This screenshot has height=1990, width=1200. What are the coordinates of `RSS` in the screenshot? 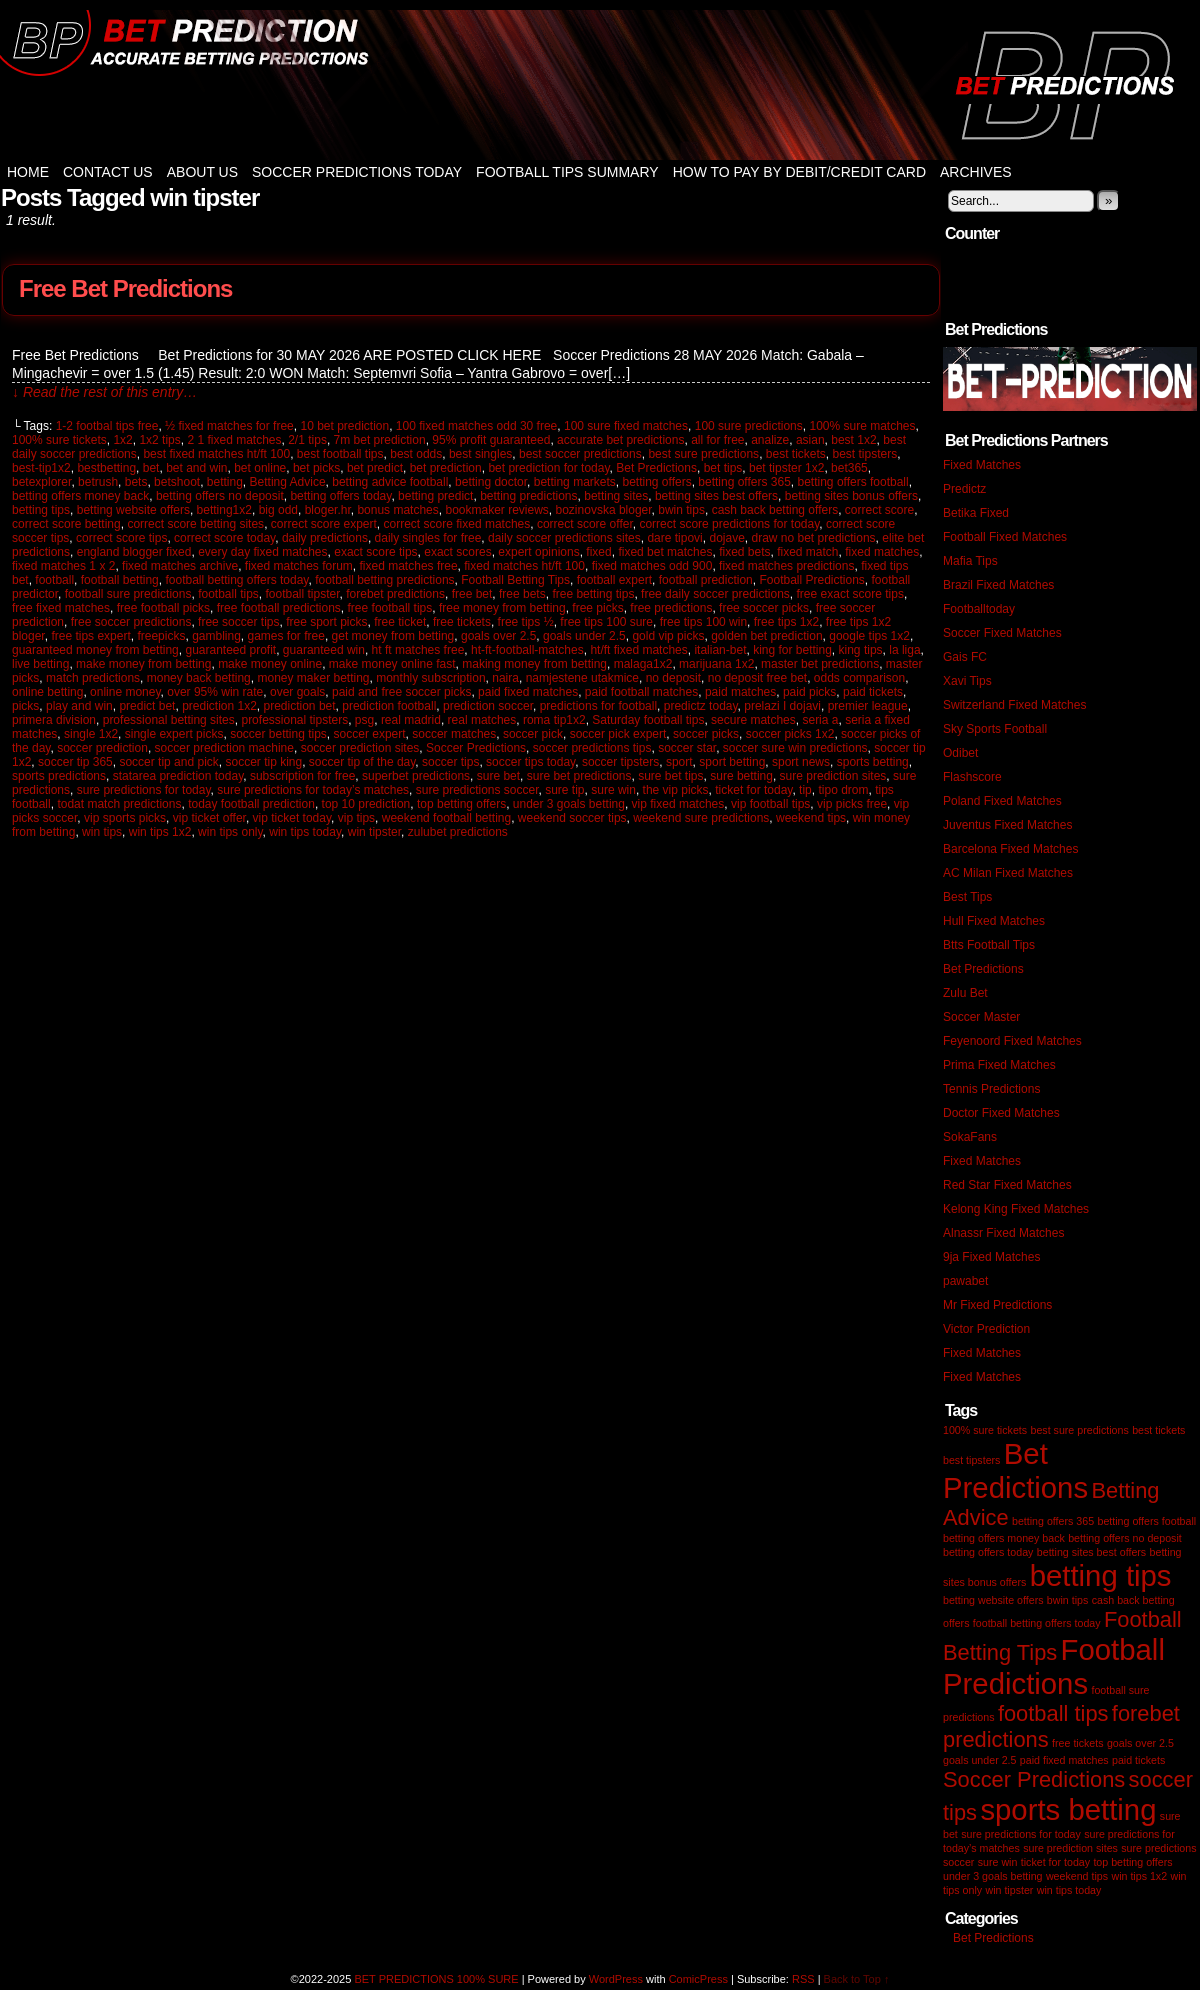 It's located at (803, 1979).